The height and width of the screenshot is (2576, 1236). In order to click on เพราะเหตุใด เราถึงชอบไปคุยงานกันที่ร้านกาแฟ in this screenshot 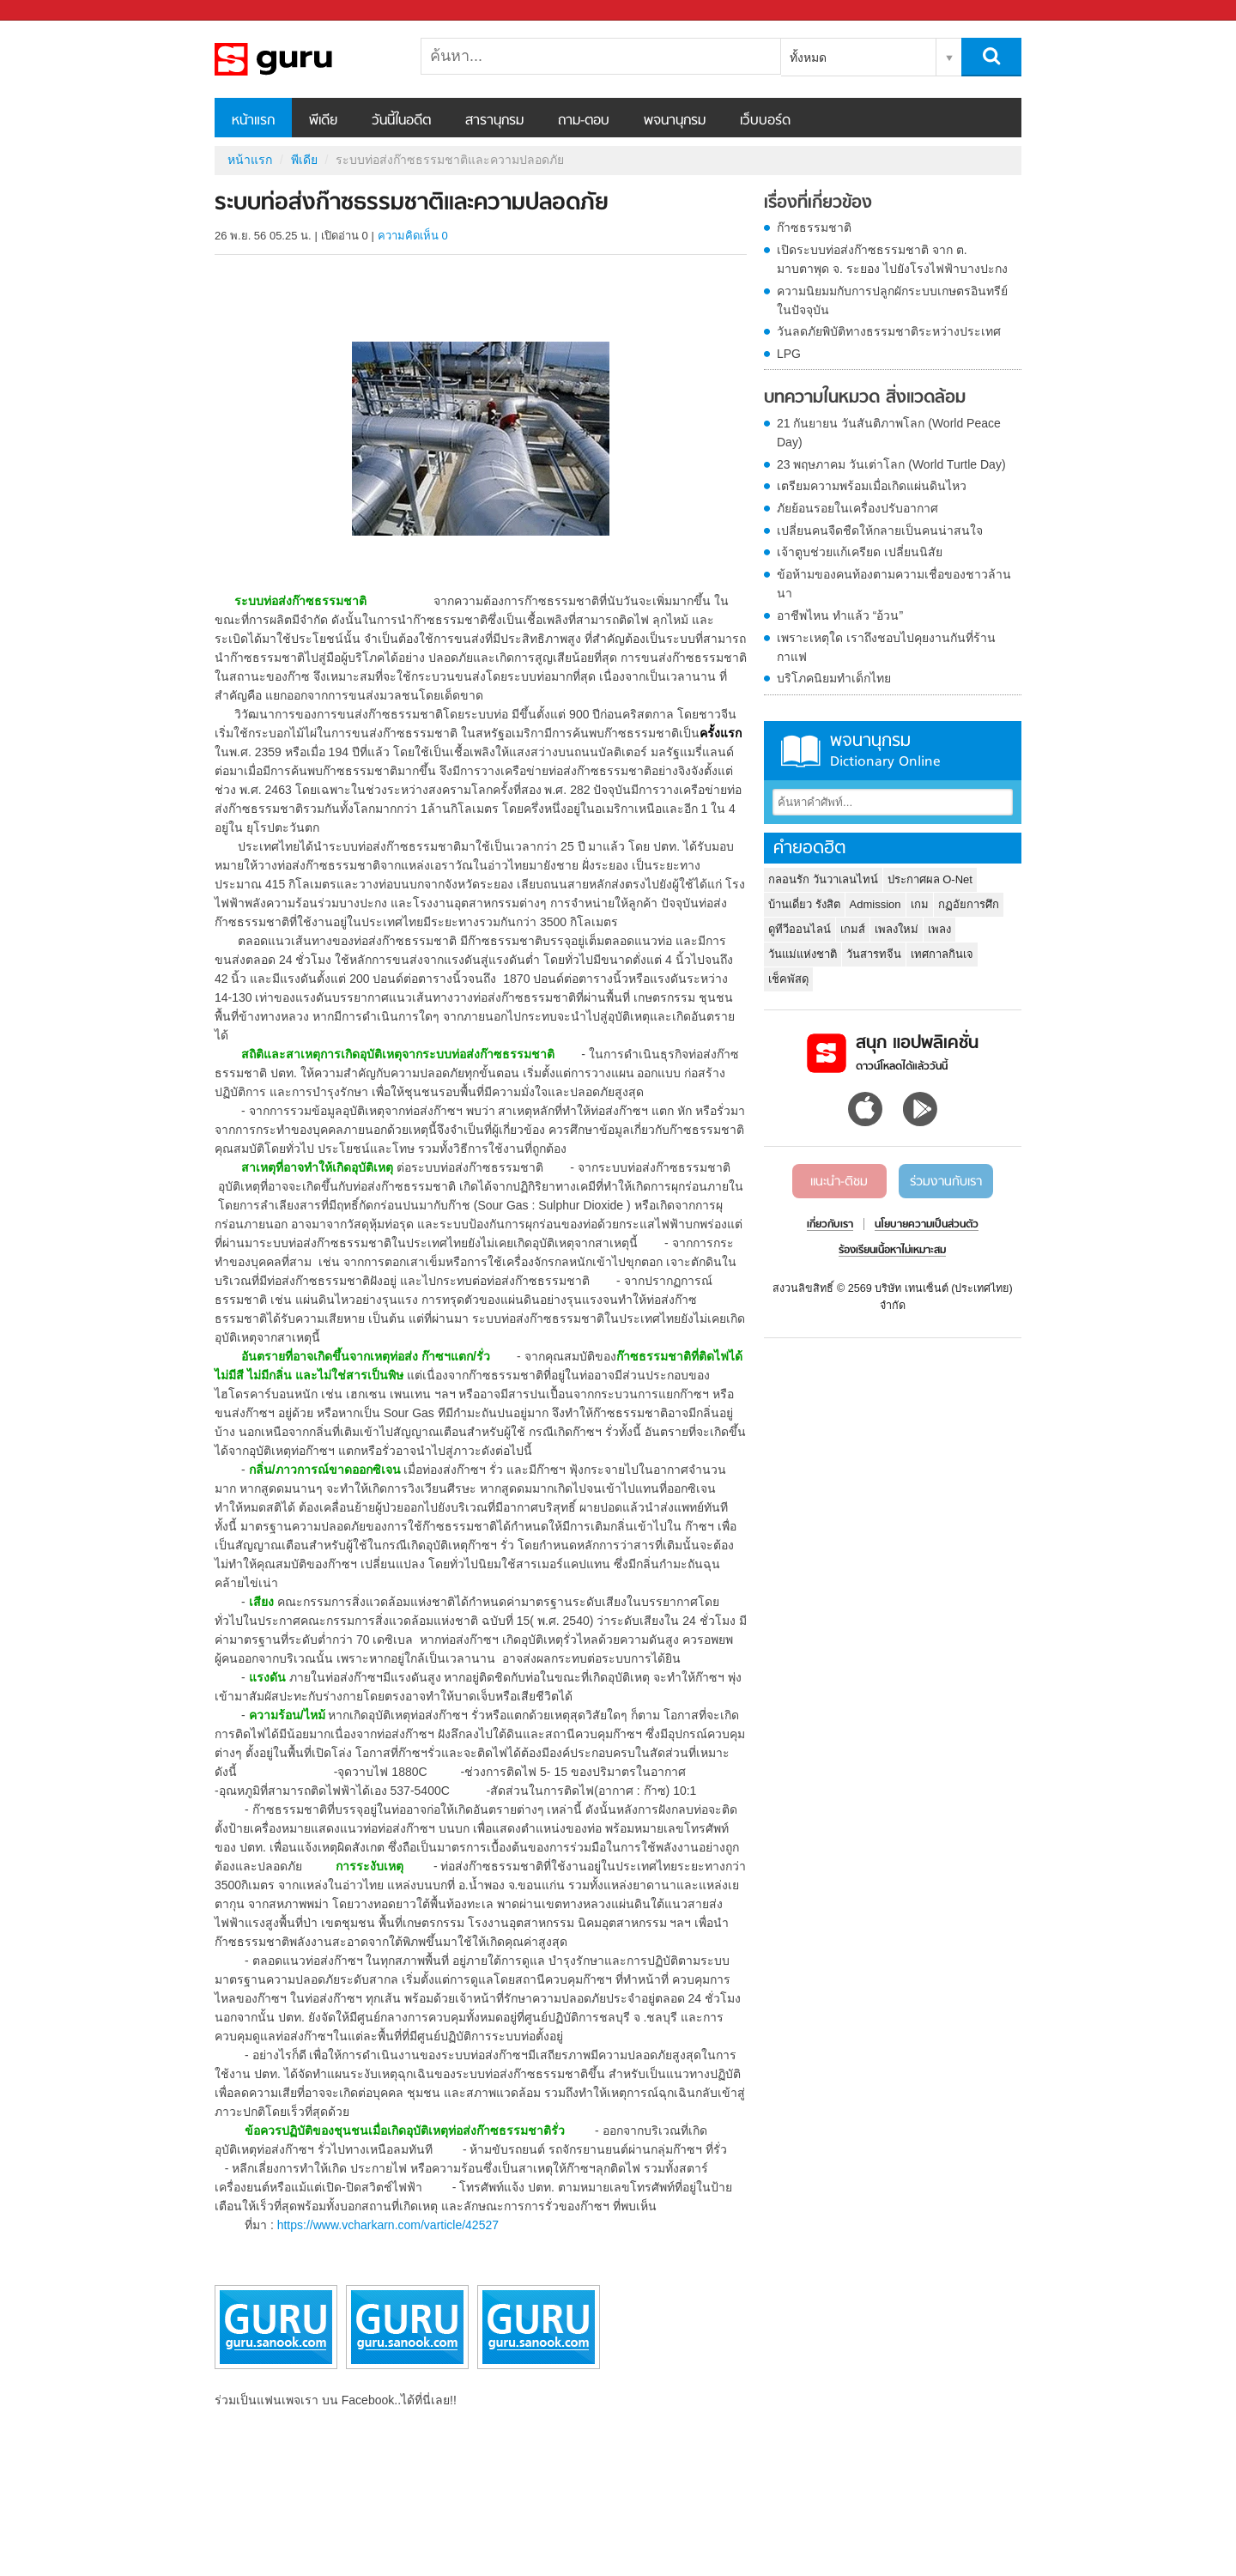, I will do `click(886, 647)`.